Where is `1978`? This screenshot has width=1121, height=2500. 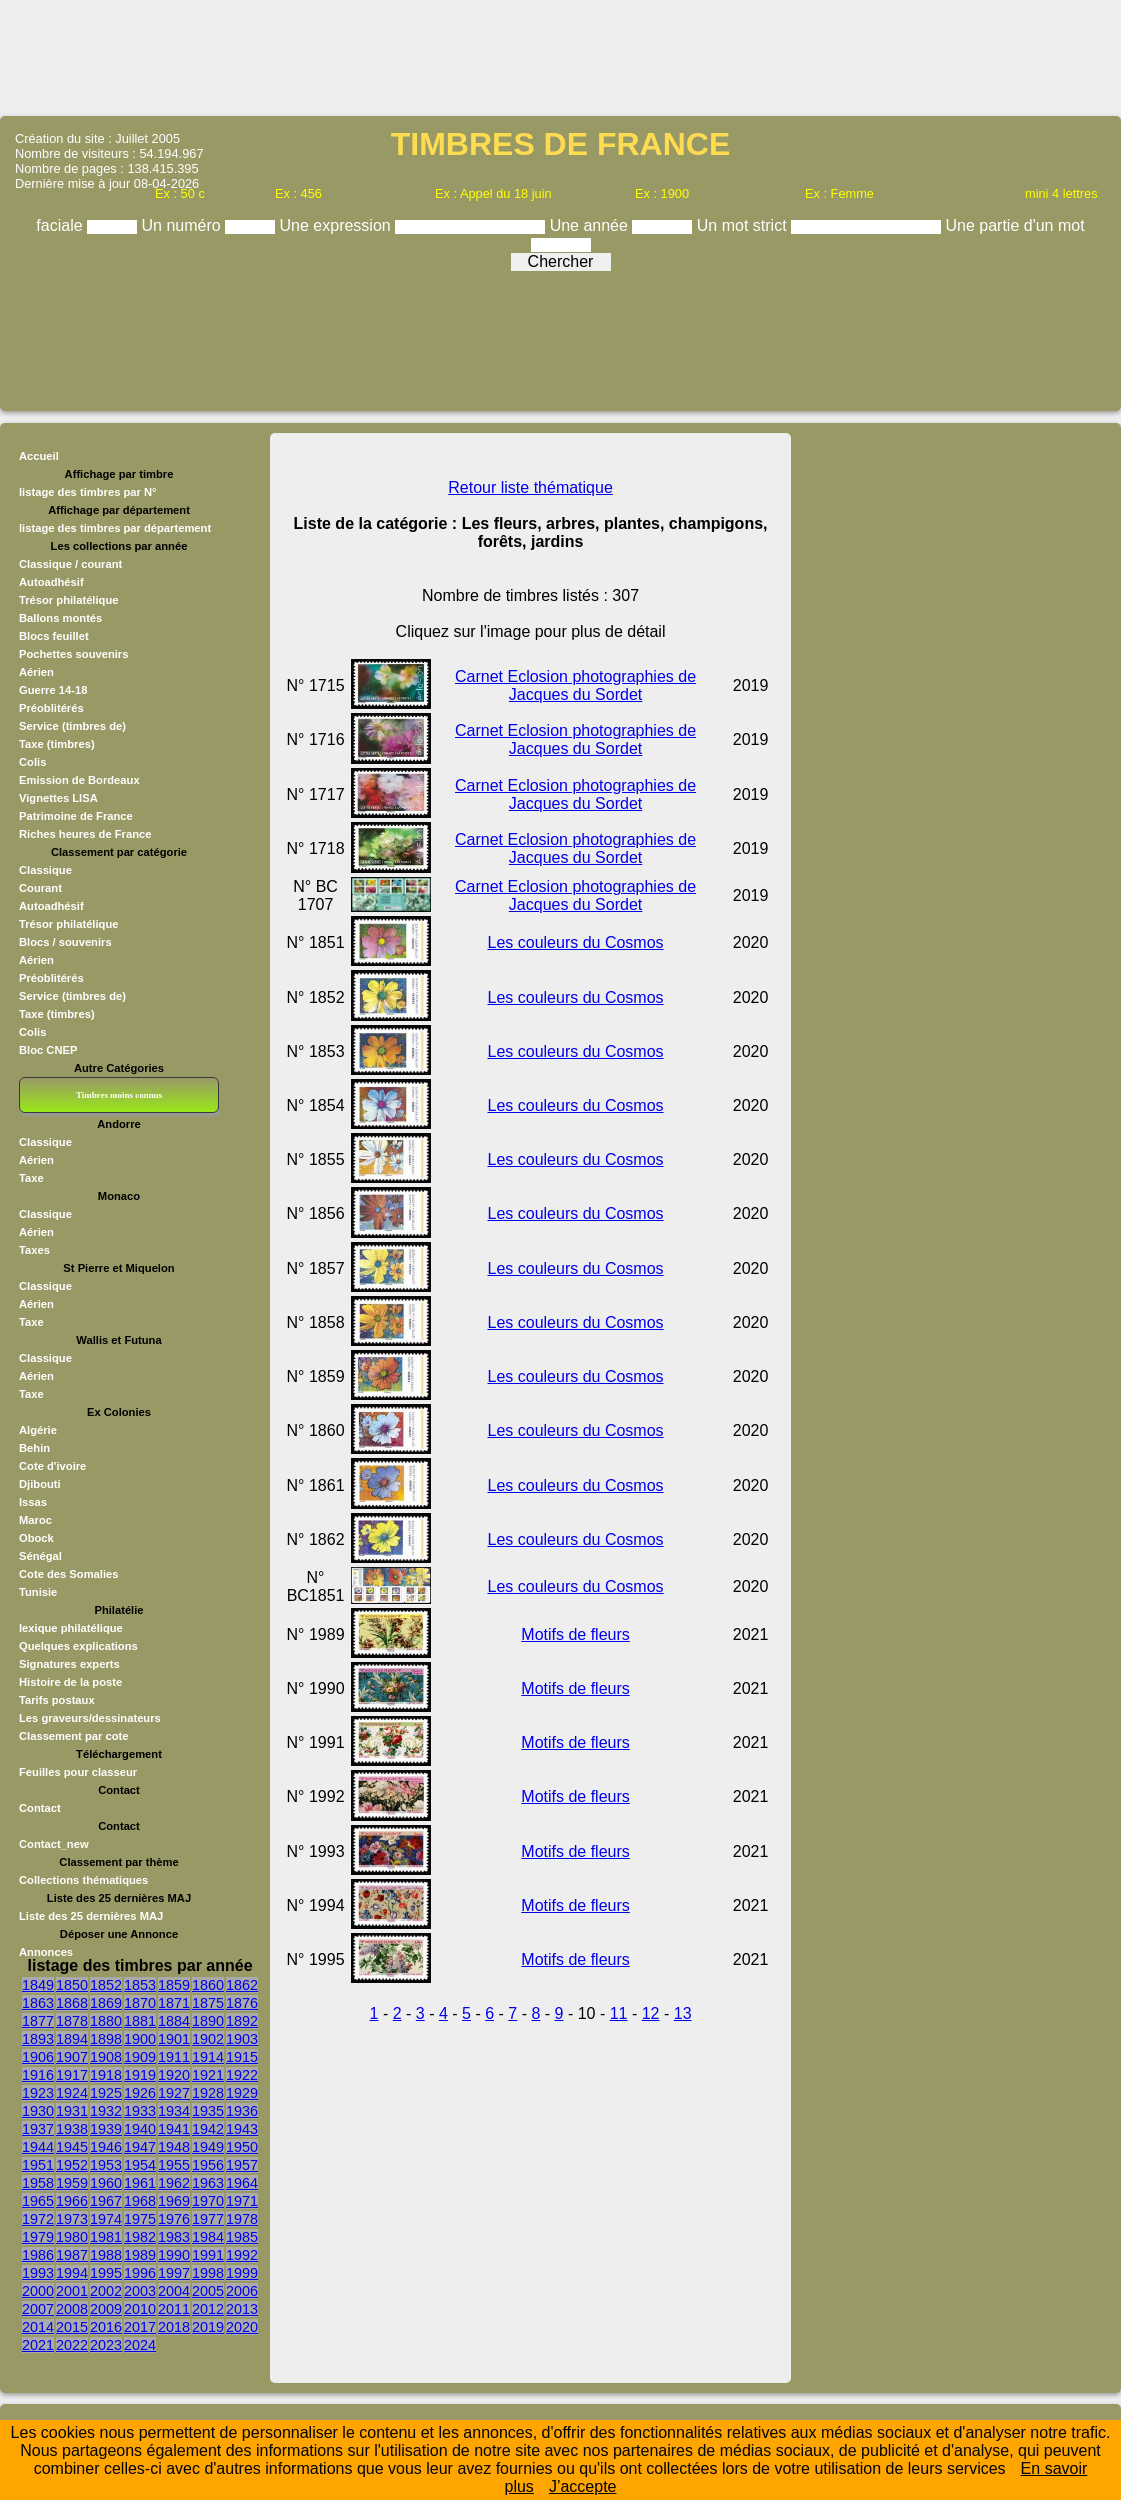 1978 is located at coordinates (242, 2219).